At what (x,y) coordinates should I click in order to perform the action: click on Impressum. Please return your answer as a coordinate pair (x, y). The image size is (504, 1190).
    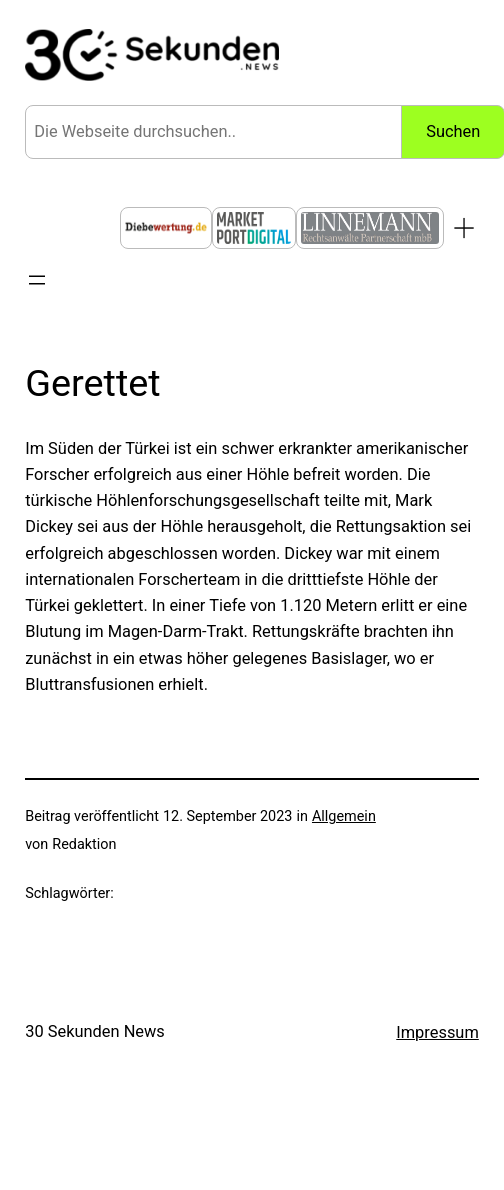
    Looking at the image, I should click on (437, 1032).